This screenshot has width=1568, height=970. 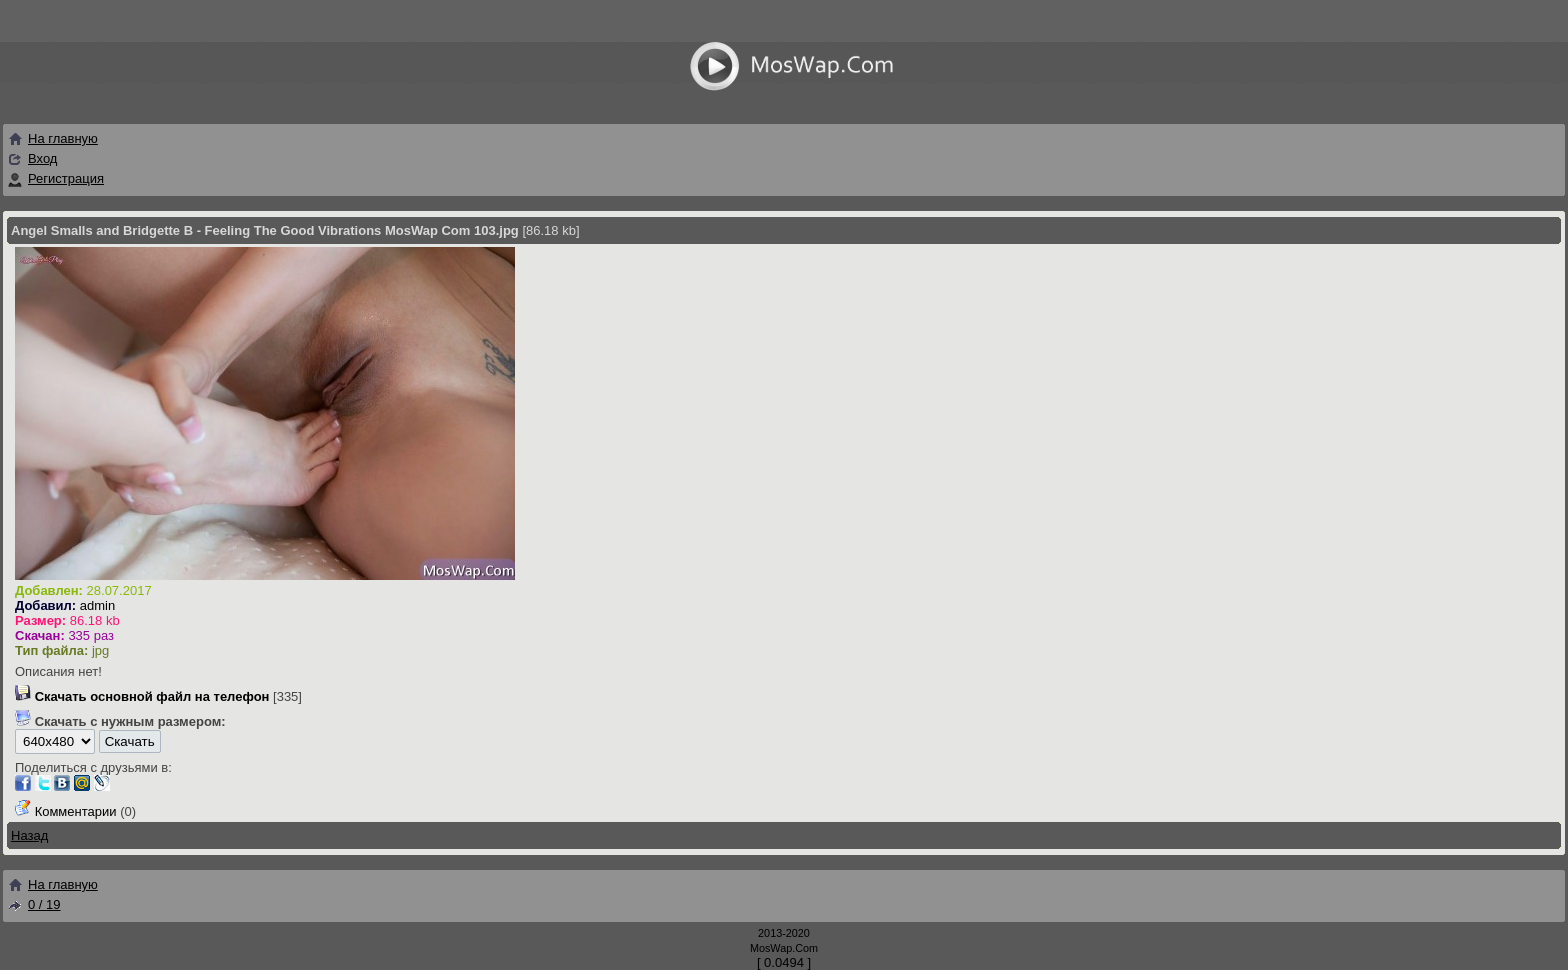 What do you see at coordinates (52, 138) in the screenshot?
I see `На главную` at bounding box center [52, 138].